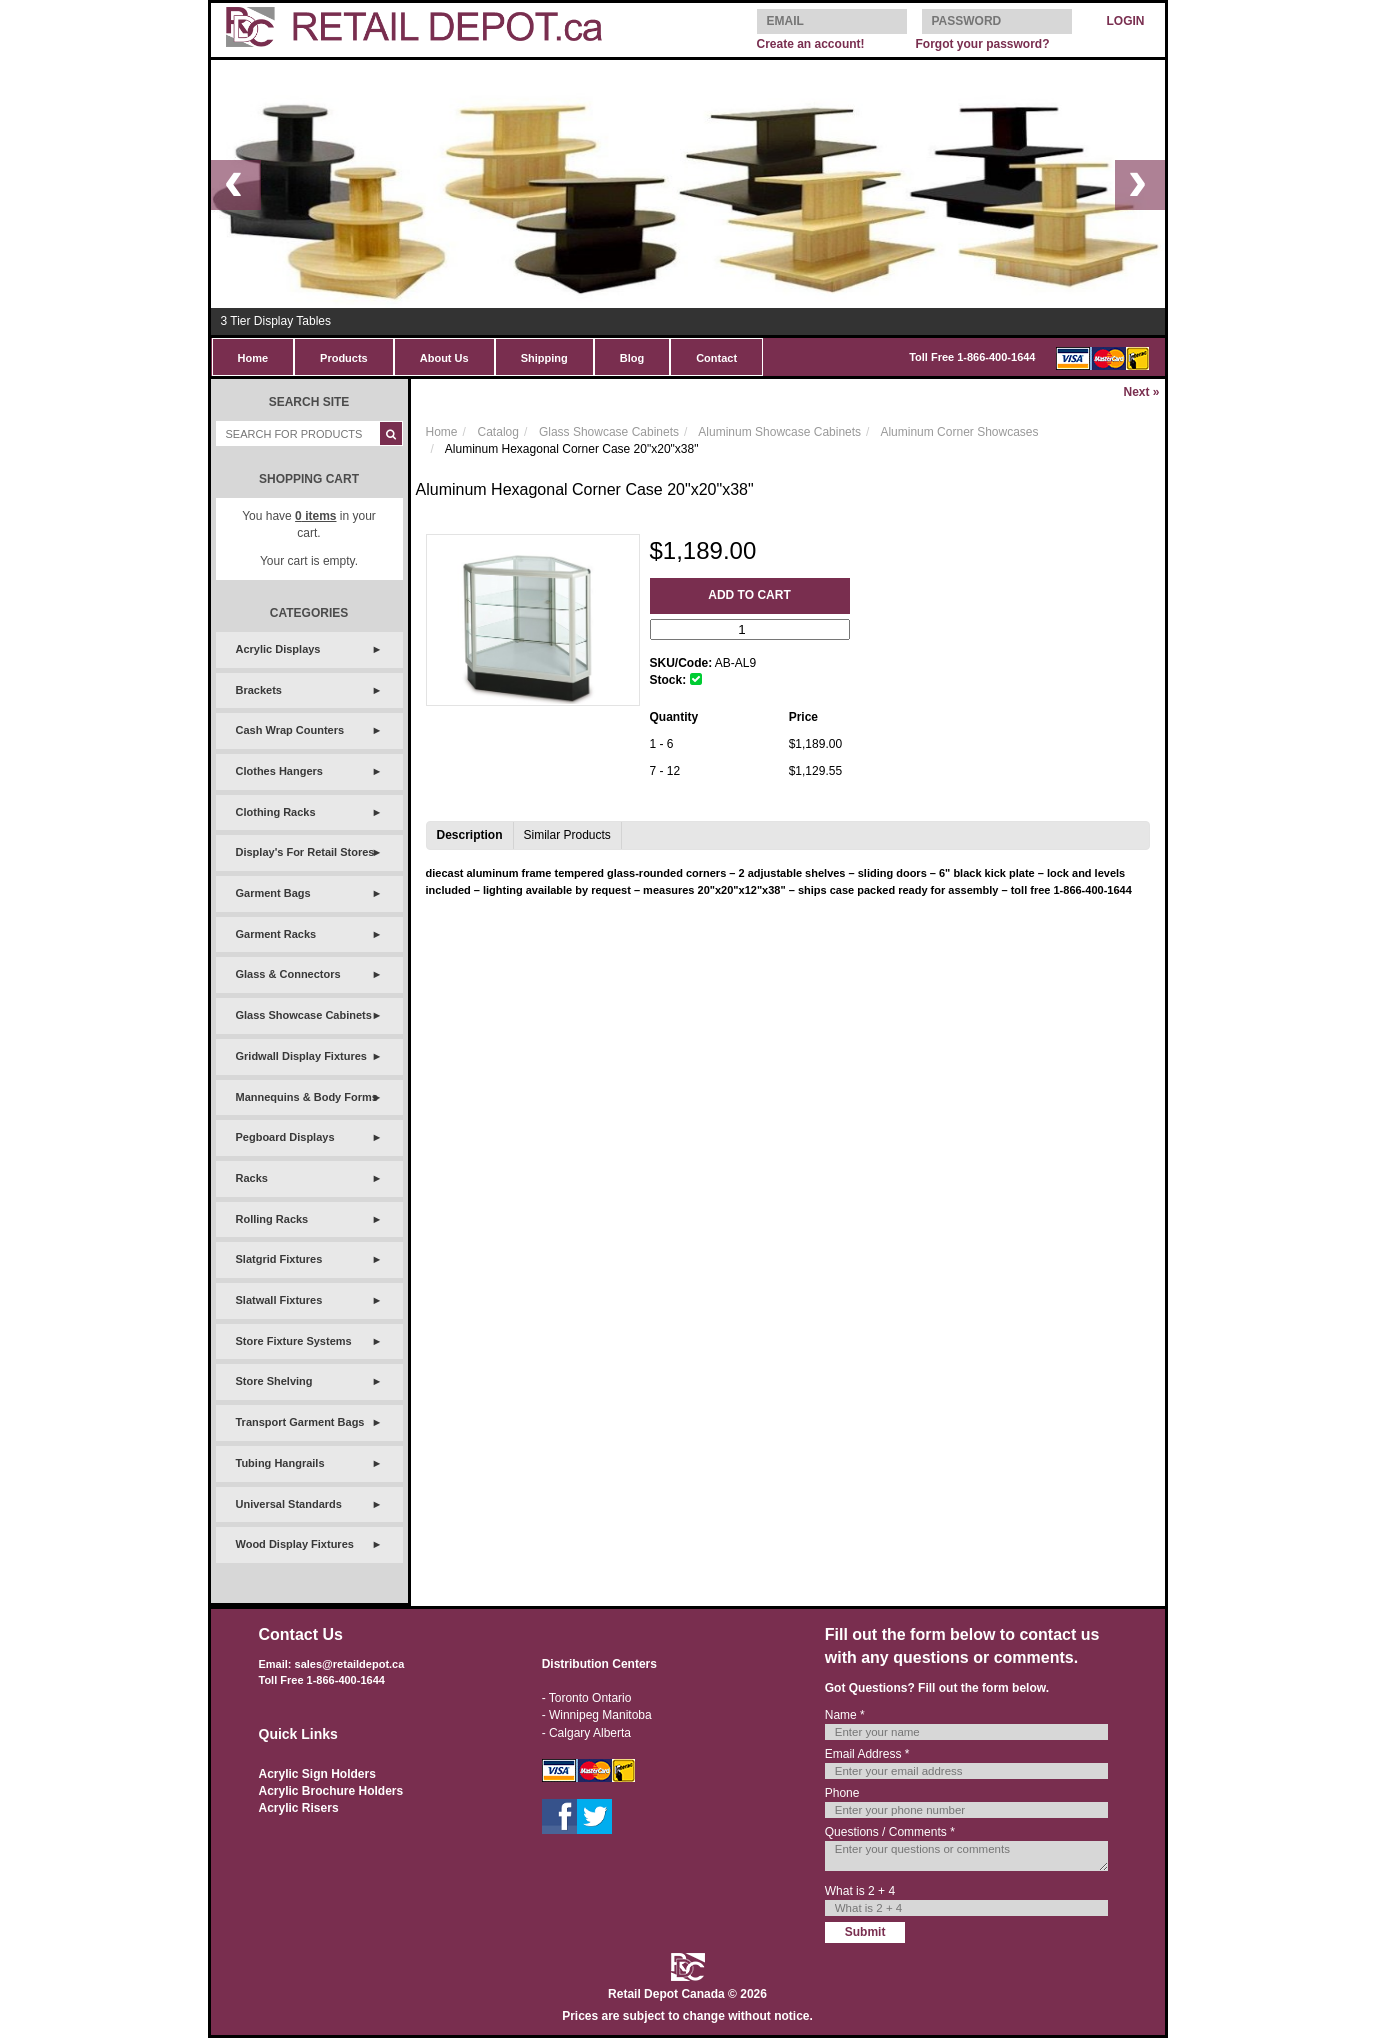 The width and height of the screenshot is (1375, 2038). Describe the element at coordinates (444, 358) in the screenshot. I see `About Us` at that location.